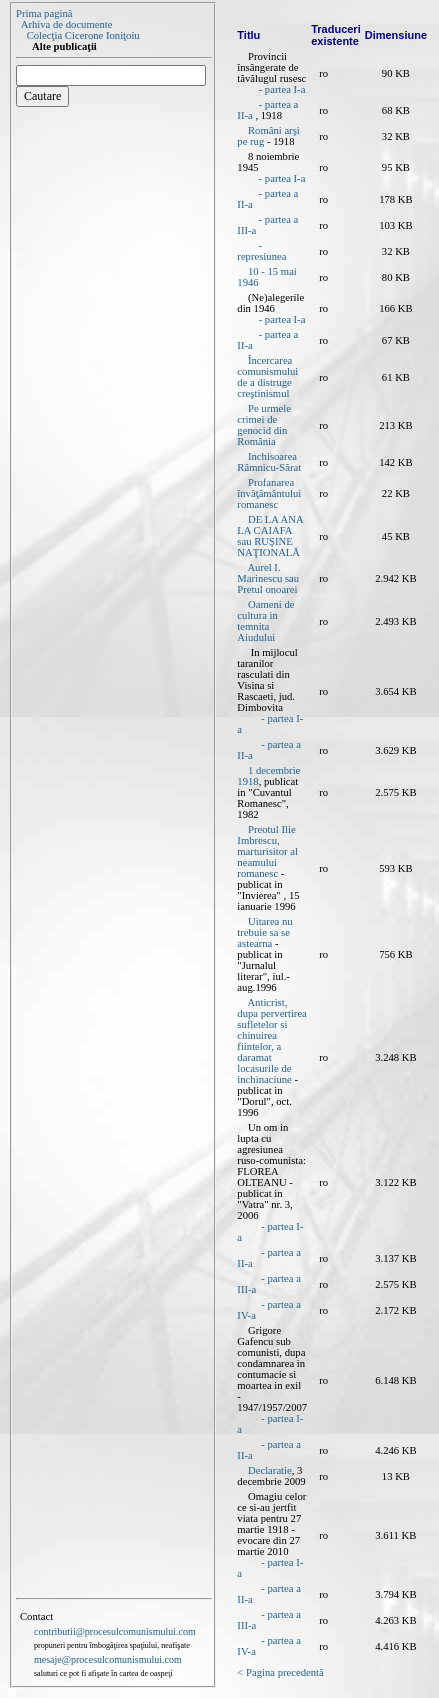 This screenshot has width=439, height=1698. What do you see at coordinates (264, 932) in the screenshot?
I see `Uitarea nu trebuie sa se astearna` at bounding box center [264, 932].